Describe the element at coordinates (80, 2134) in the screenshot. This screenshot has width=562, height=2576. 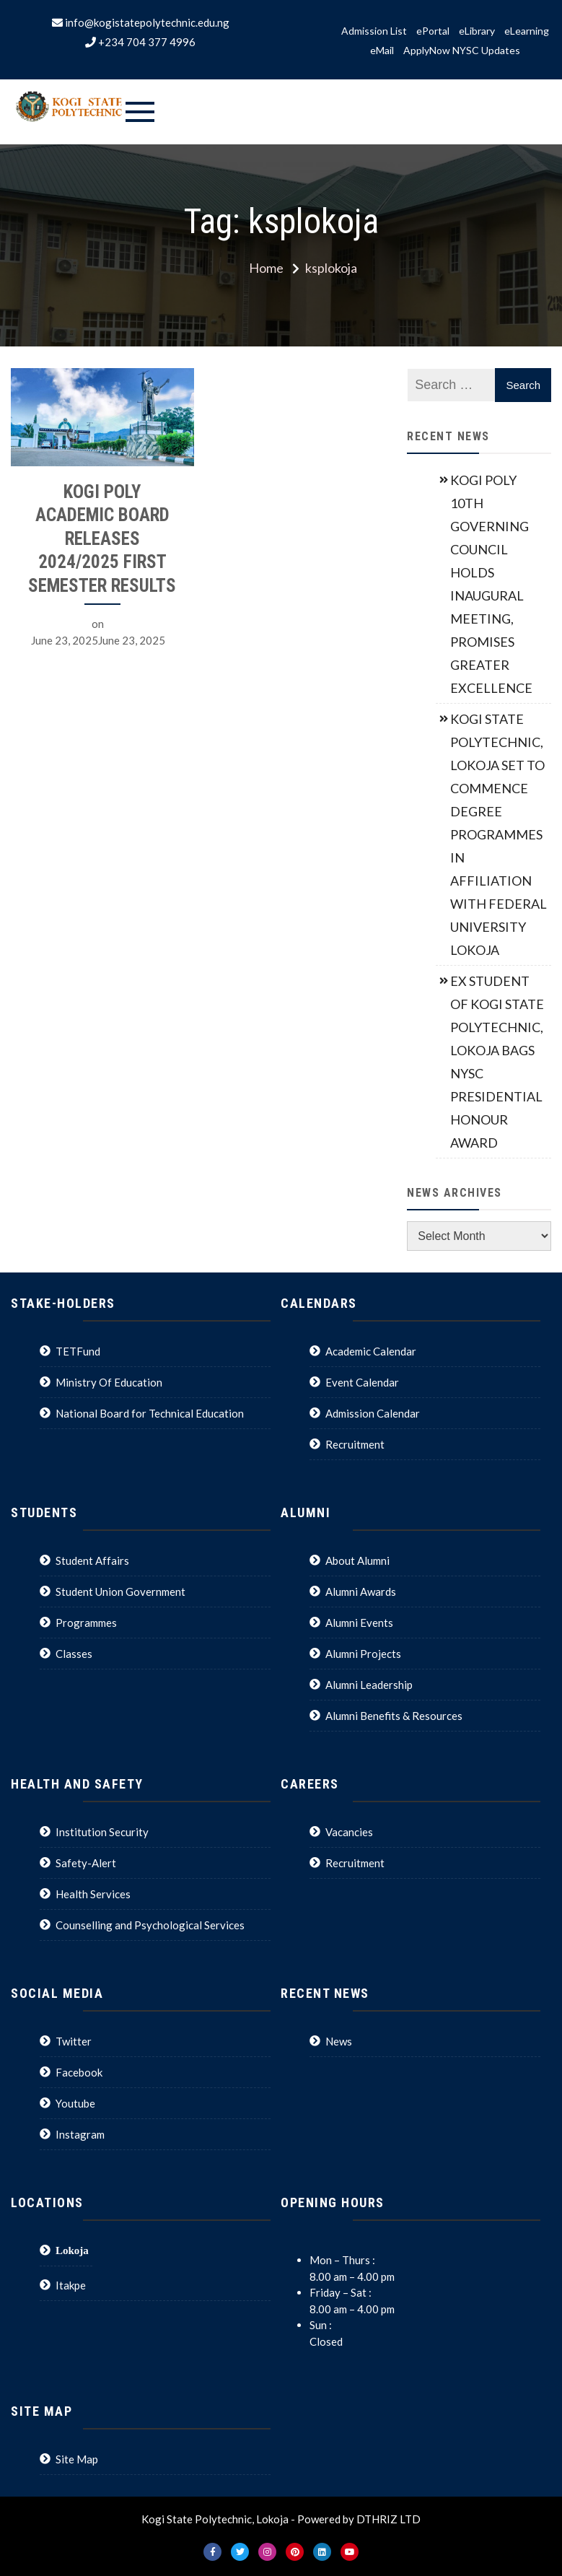
I see `Instagram` at that location.